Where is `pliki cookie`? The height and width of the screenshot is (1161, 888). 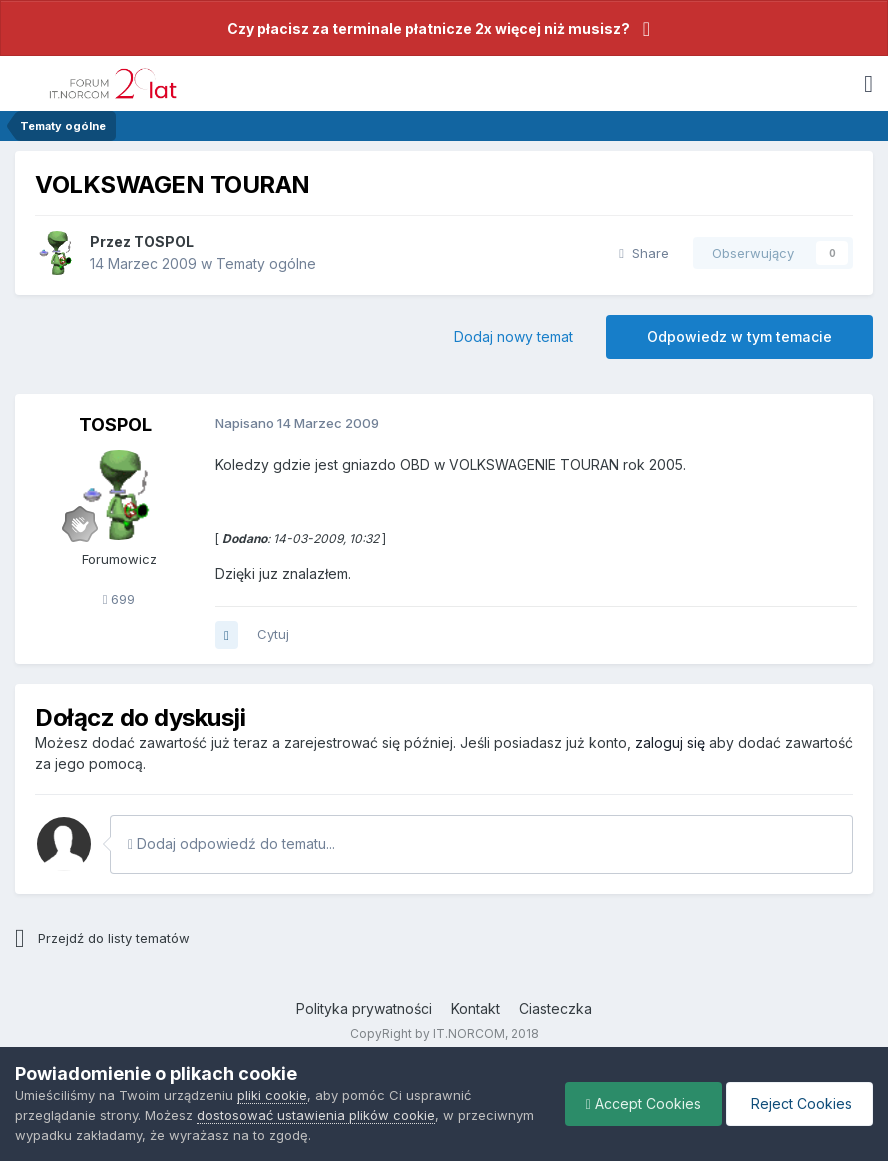
pliki cookie is located at coordinates (272, 1095).